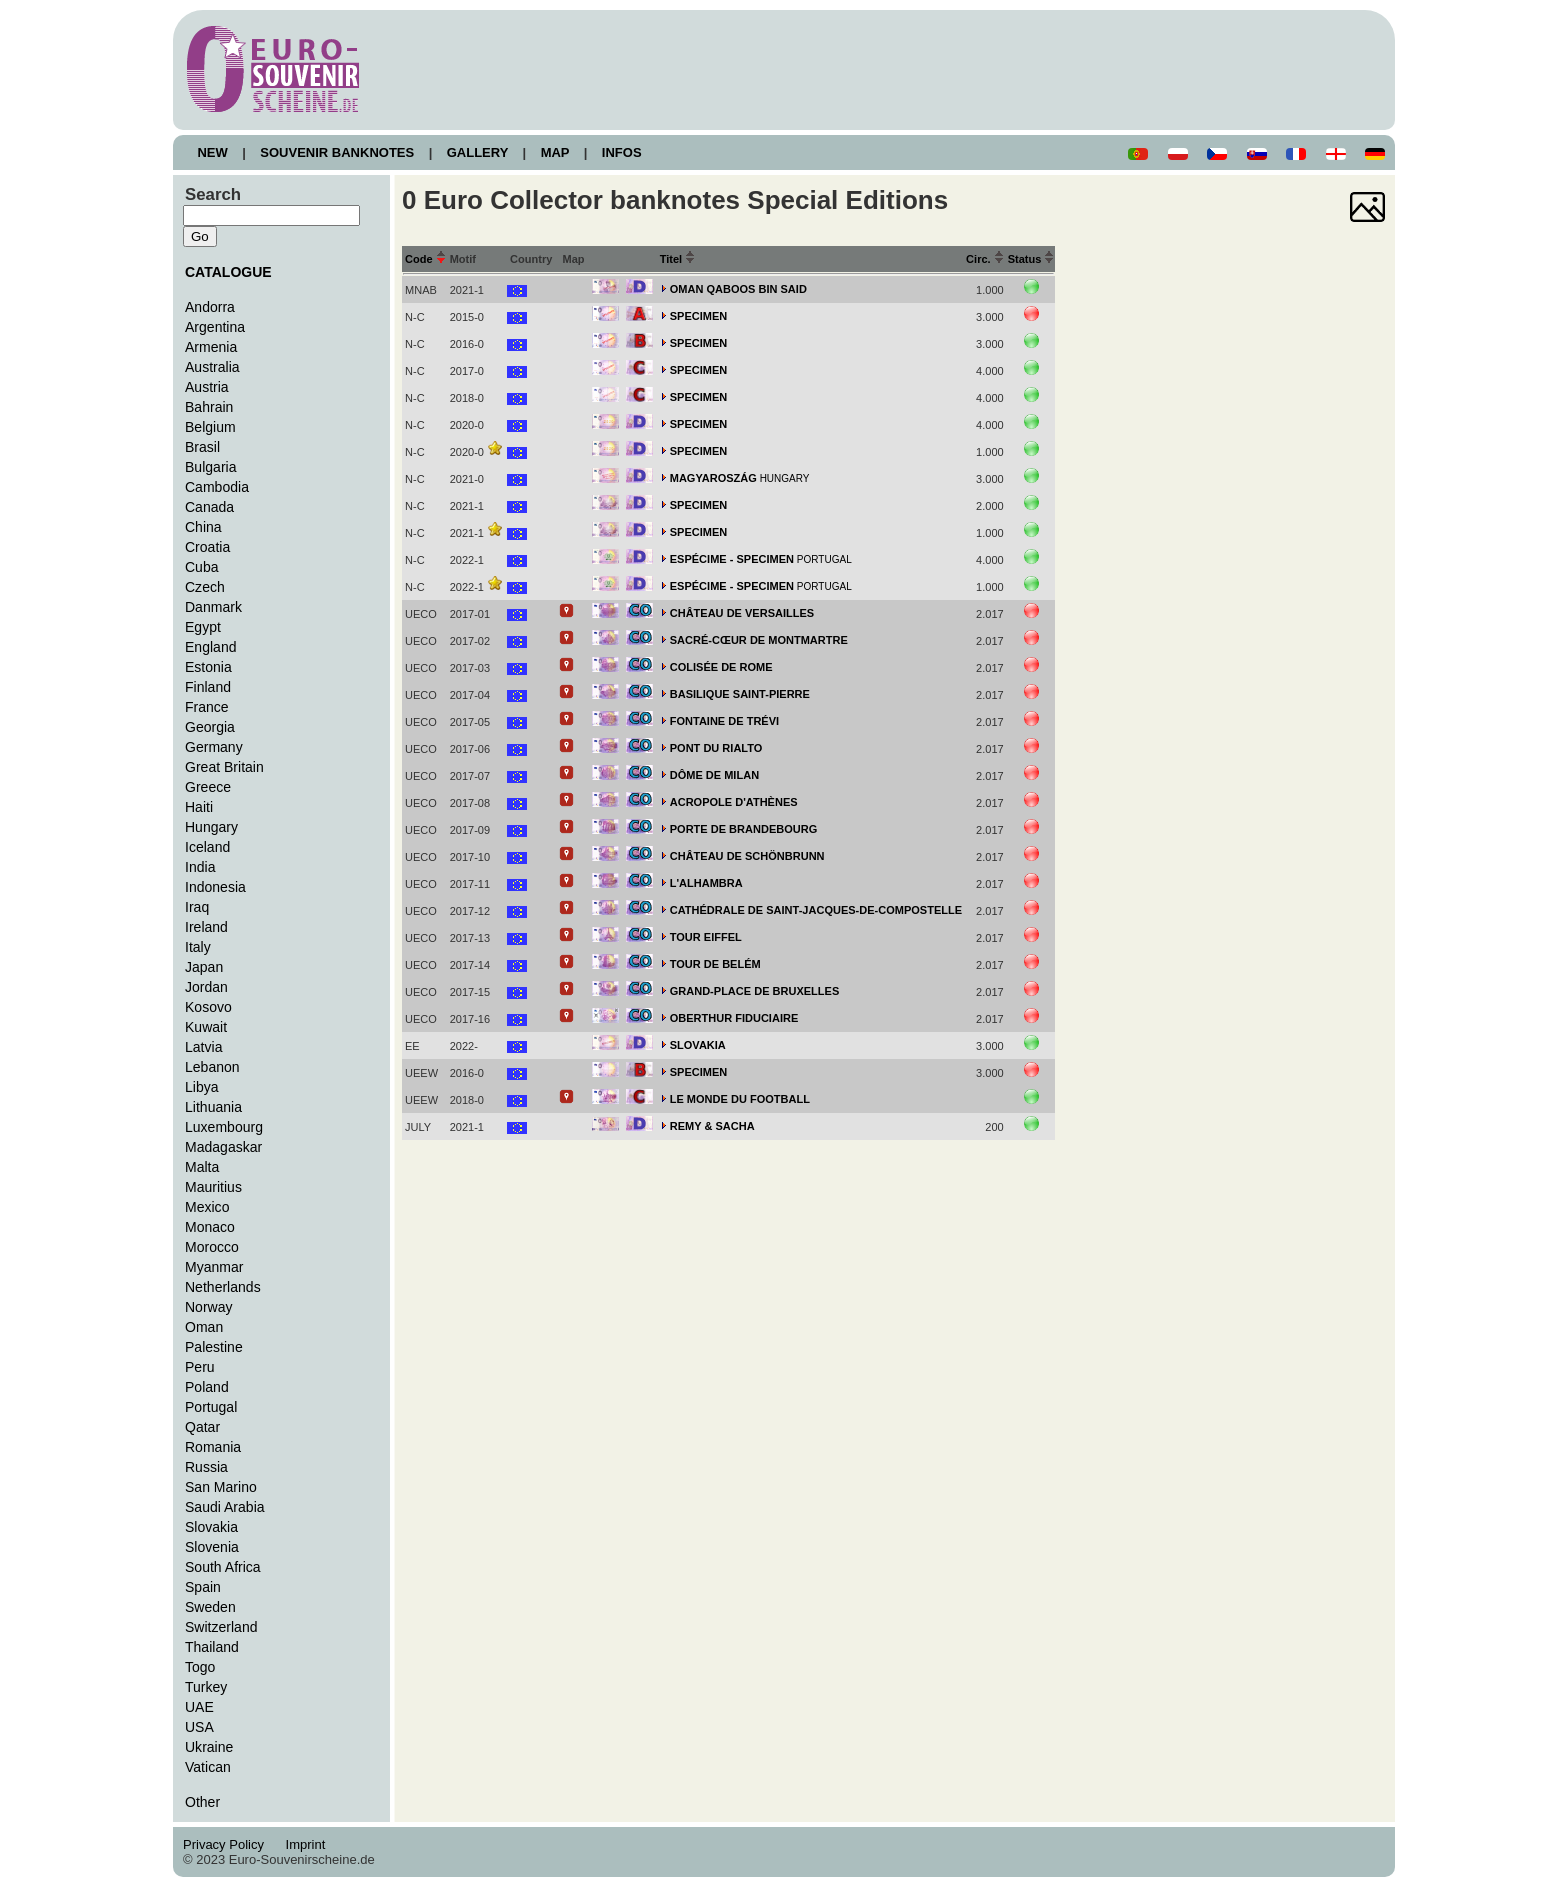 The image size is (1568, 1877). What do you see at coordinates (425, 259) in the screenshot?
I see `Code` at bounding box center [425, 259].